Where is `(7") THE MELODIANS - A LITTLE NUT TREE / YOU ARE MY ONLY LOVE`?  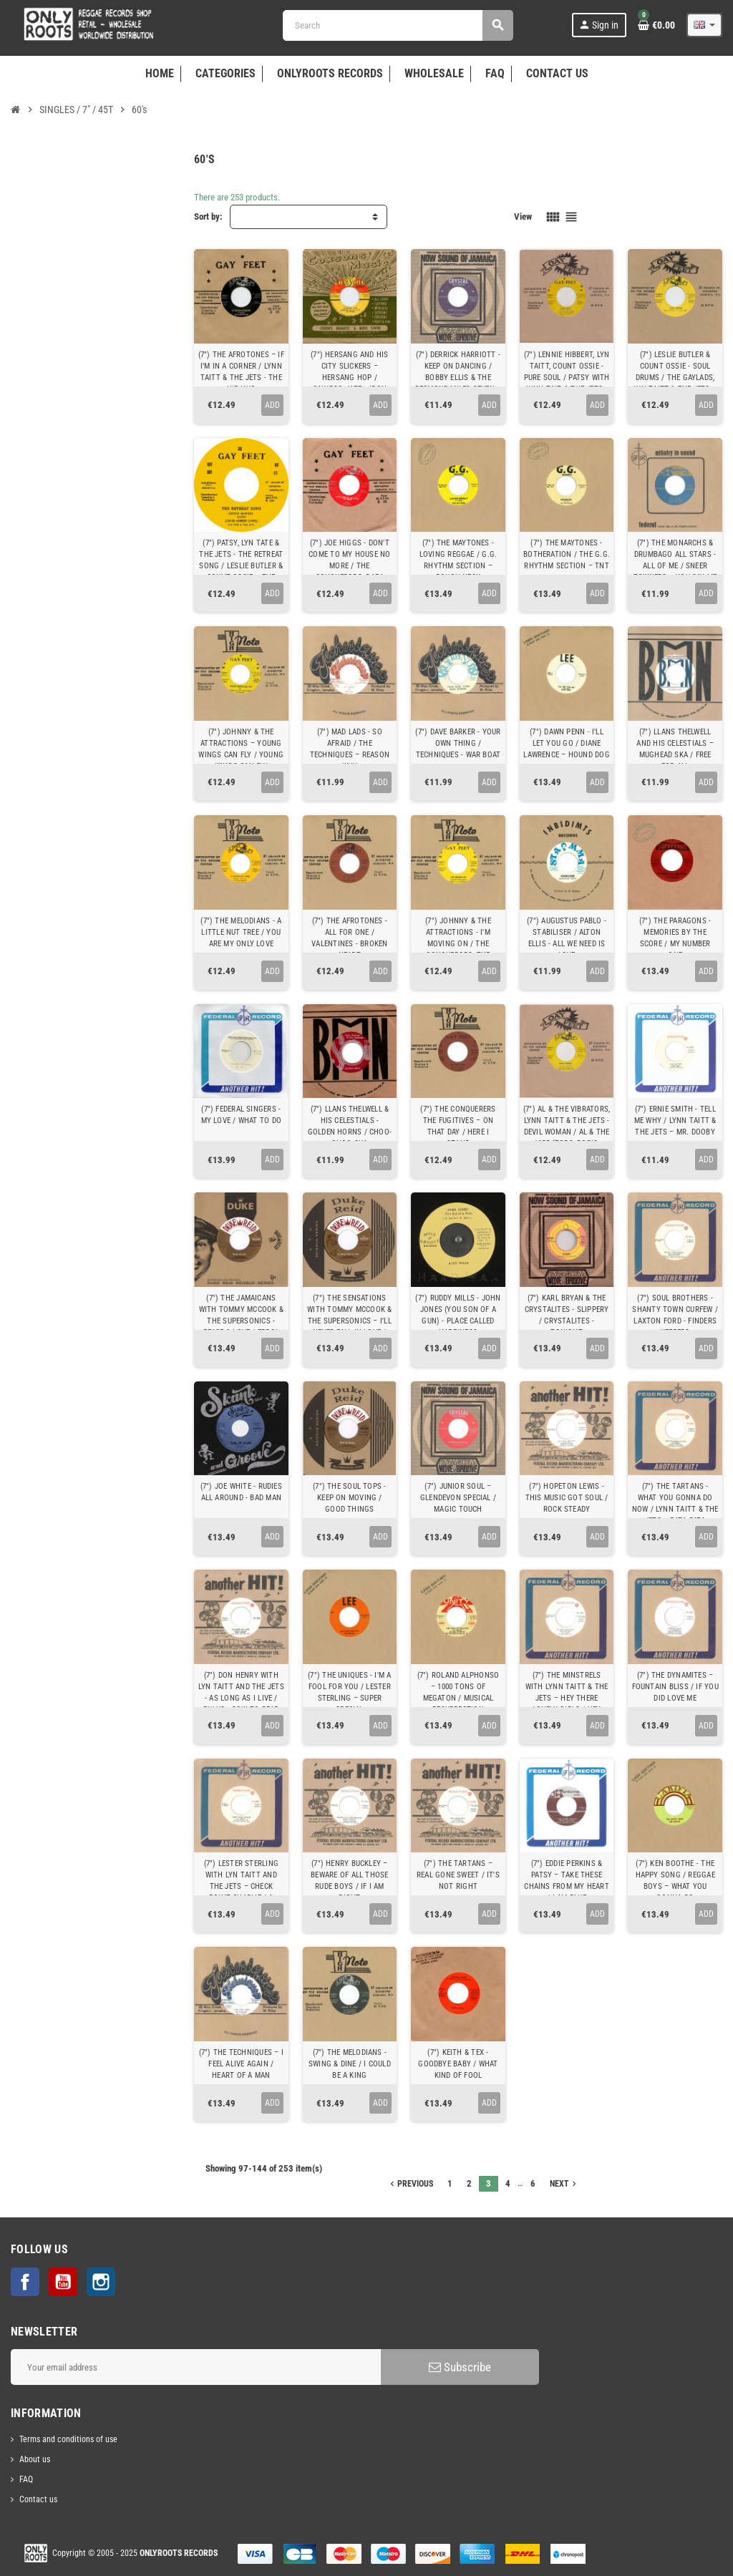
(7") THE MELODIANS - A LITTLE NUT TREE / YOU ARE MY ONLY LOVE is located at coordinates (240, 932).